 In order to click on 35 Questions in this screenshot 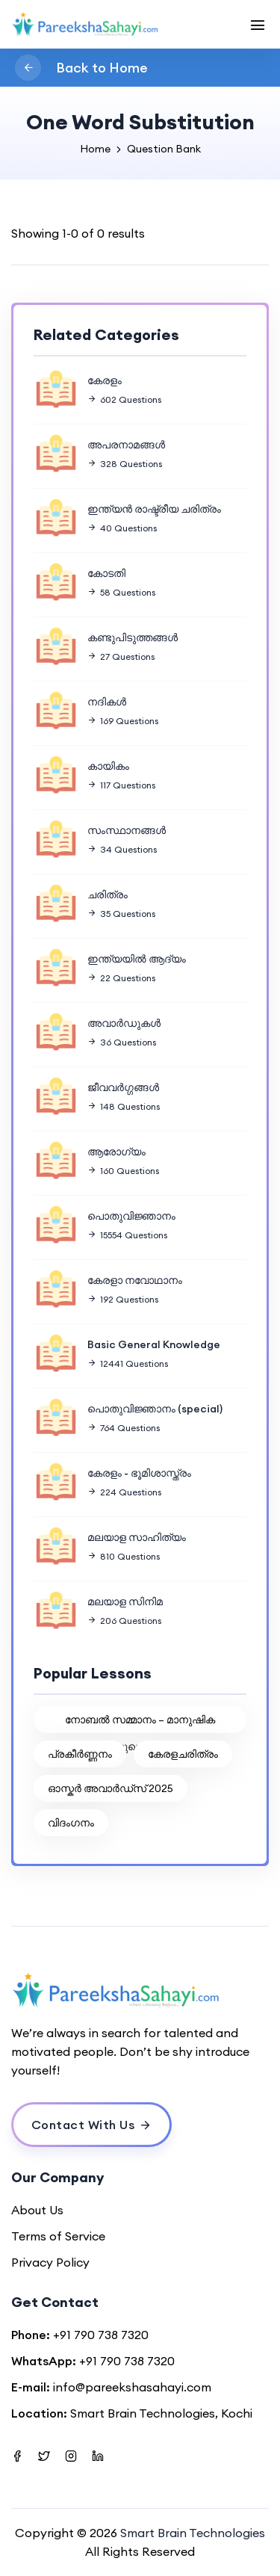, I will do `click(121, 913)`.